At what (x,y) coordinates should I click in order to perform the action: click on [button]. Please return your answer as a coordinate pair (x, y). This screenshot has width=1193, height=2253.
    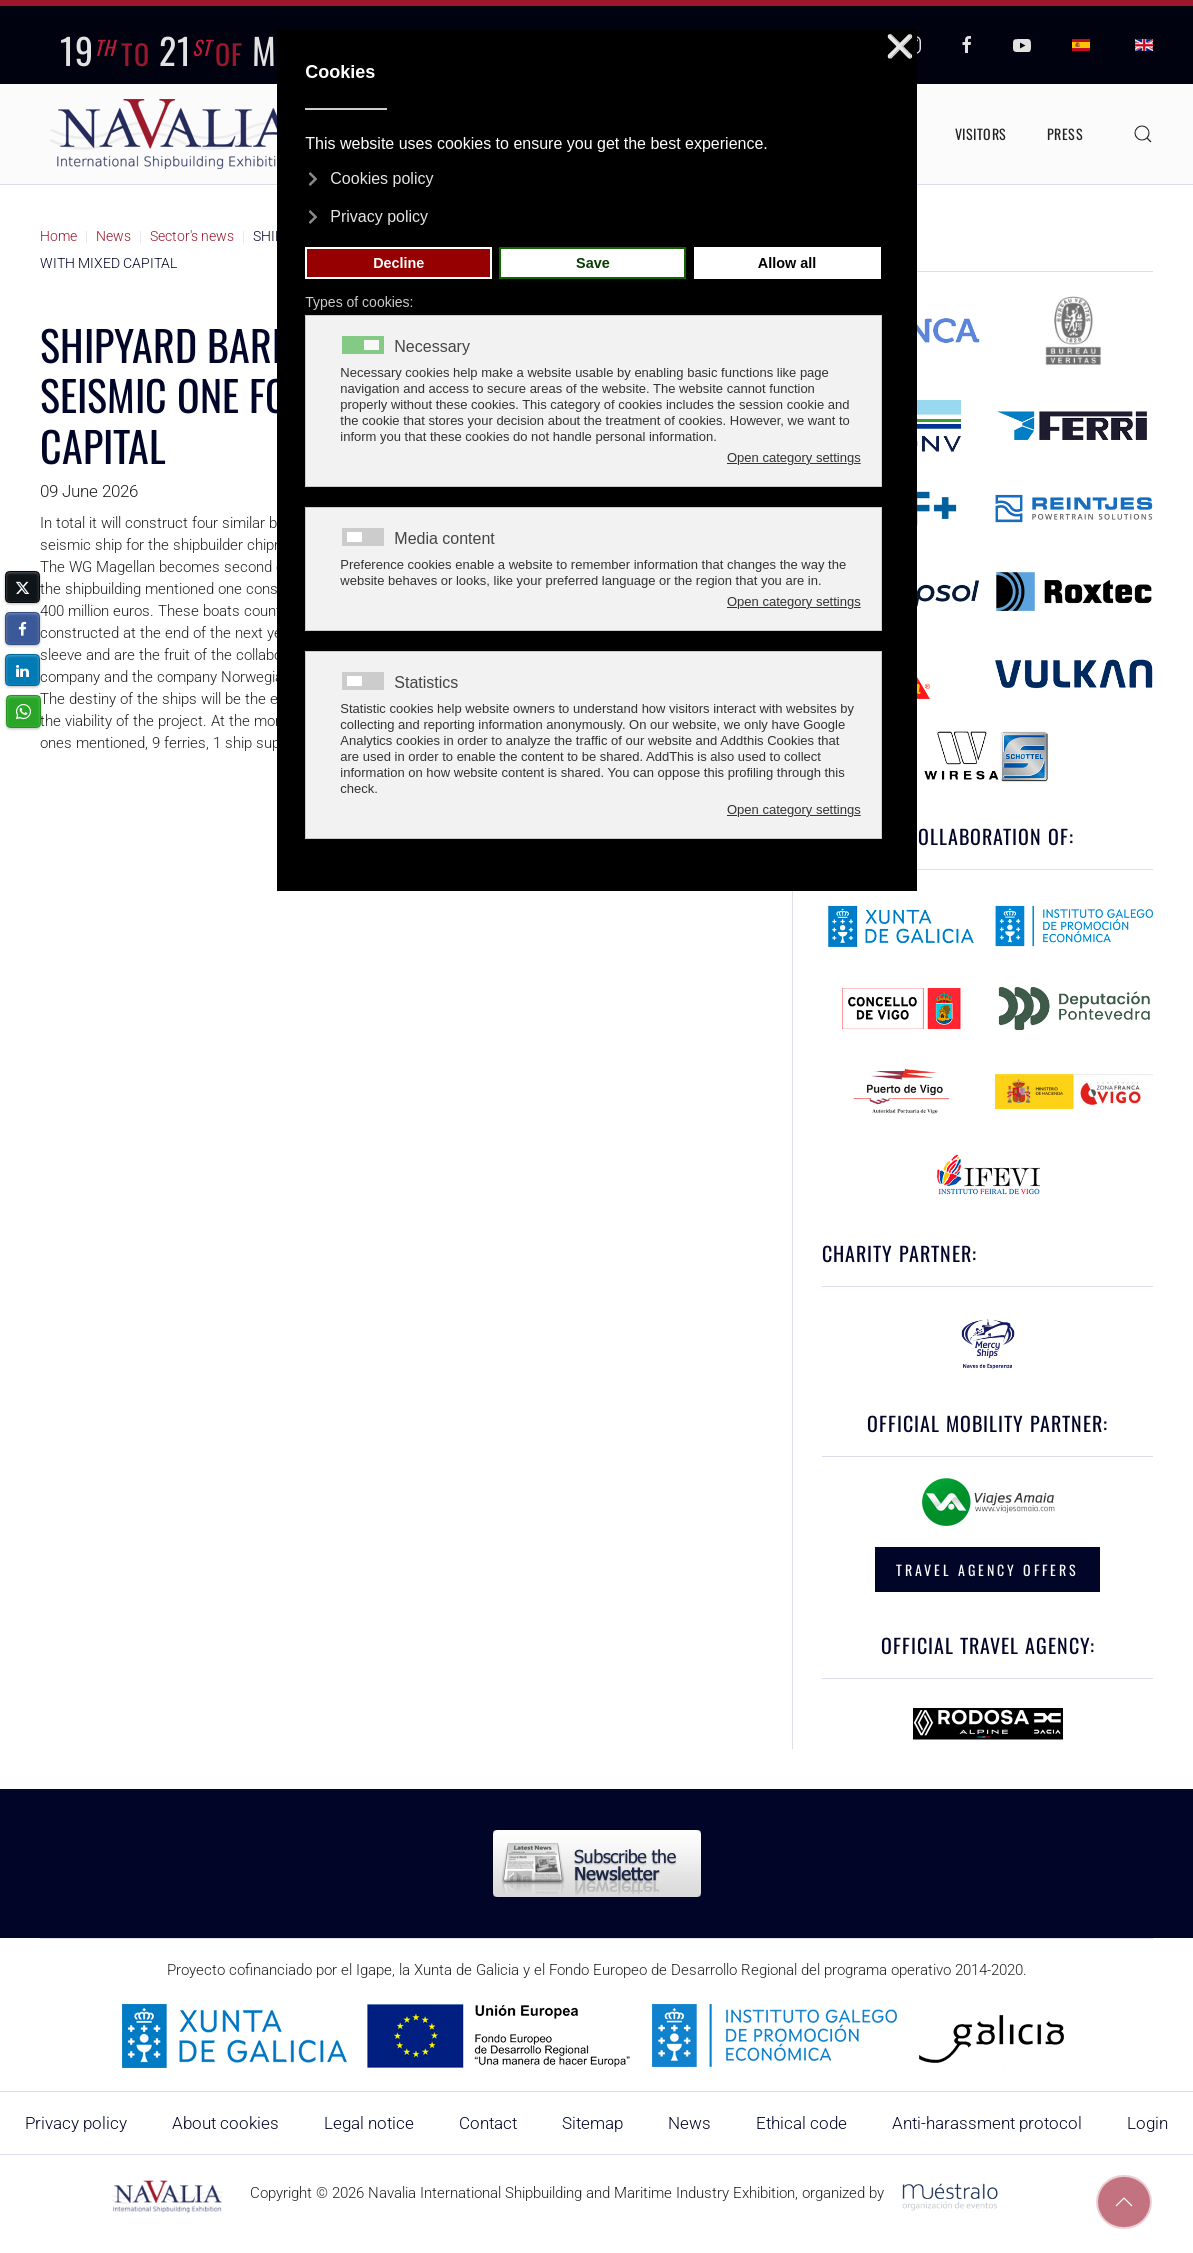
    Looking at the image, I should click on (1143, 134).